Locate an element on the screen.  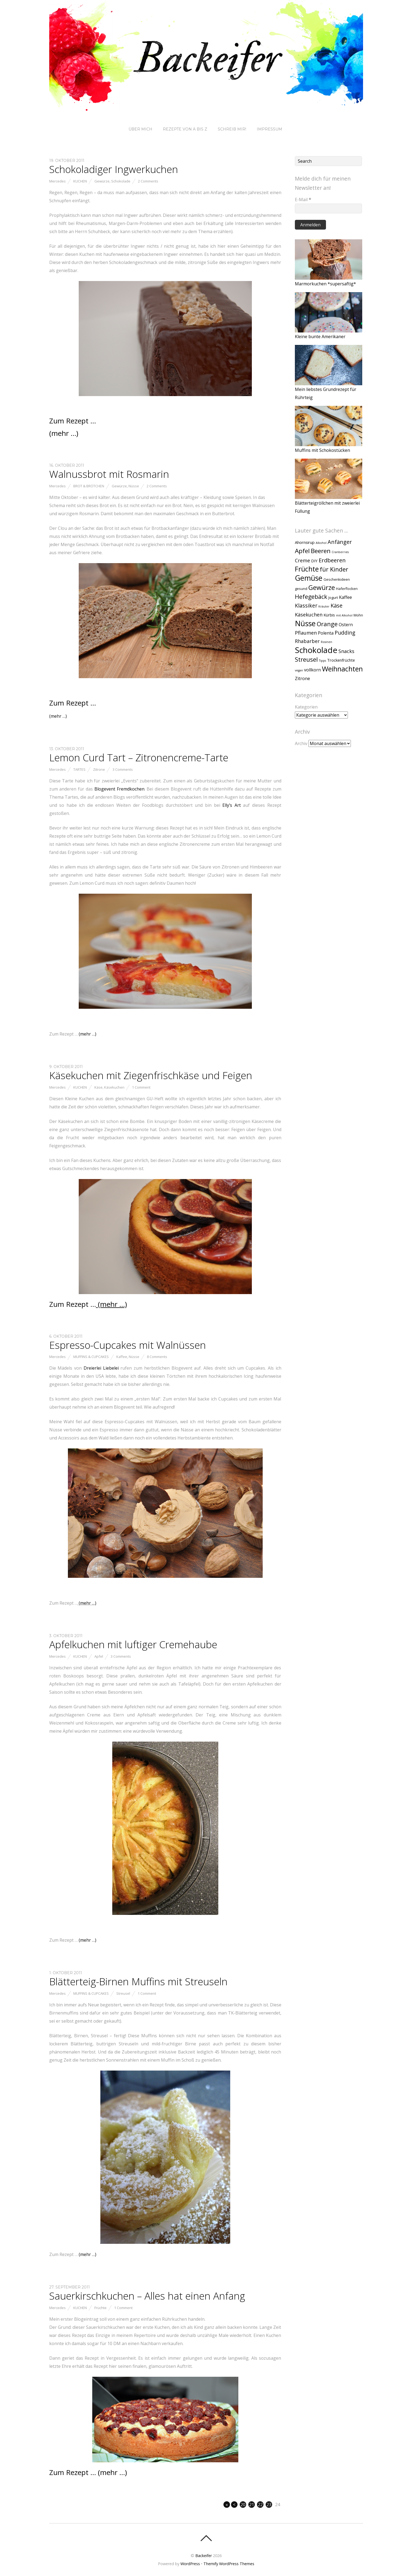
Käsekuchen mit Ziegenfrischkäse und Feigen is located at coordinates (150, 1075).